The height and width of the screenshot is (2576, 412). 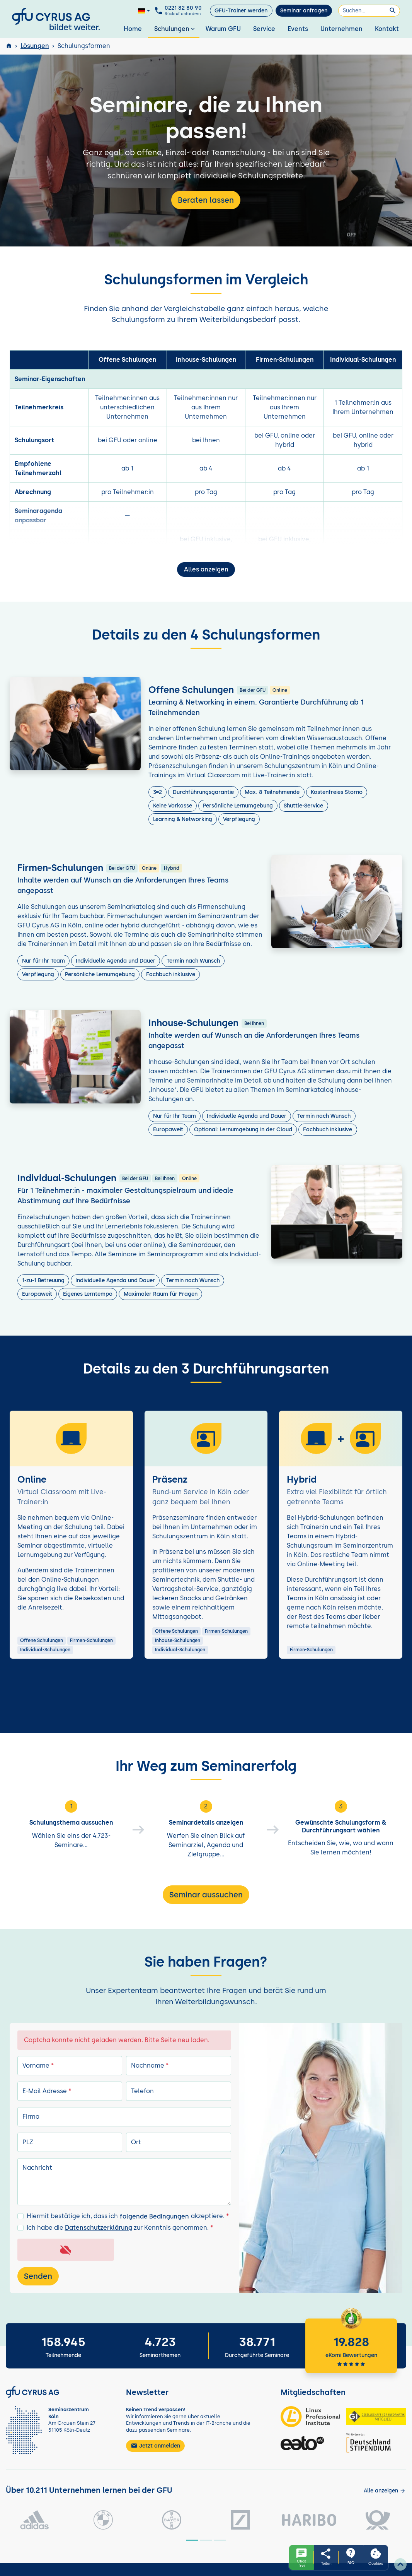 I want to click on Seminar anfragen, so click(x=303, y=10).